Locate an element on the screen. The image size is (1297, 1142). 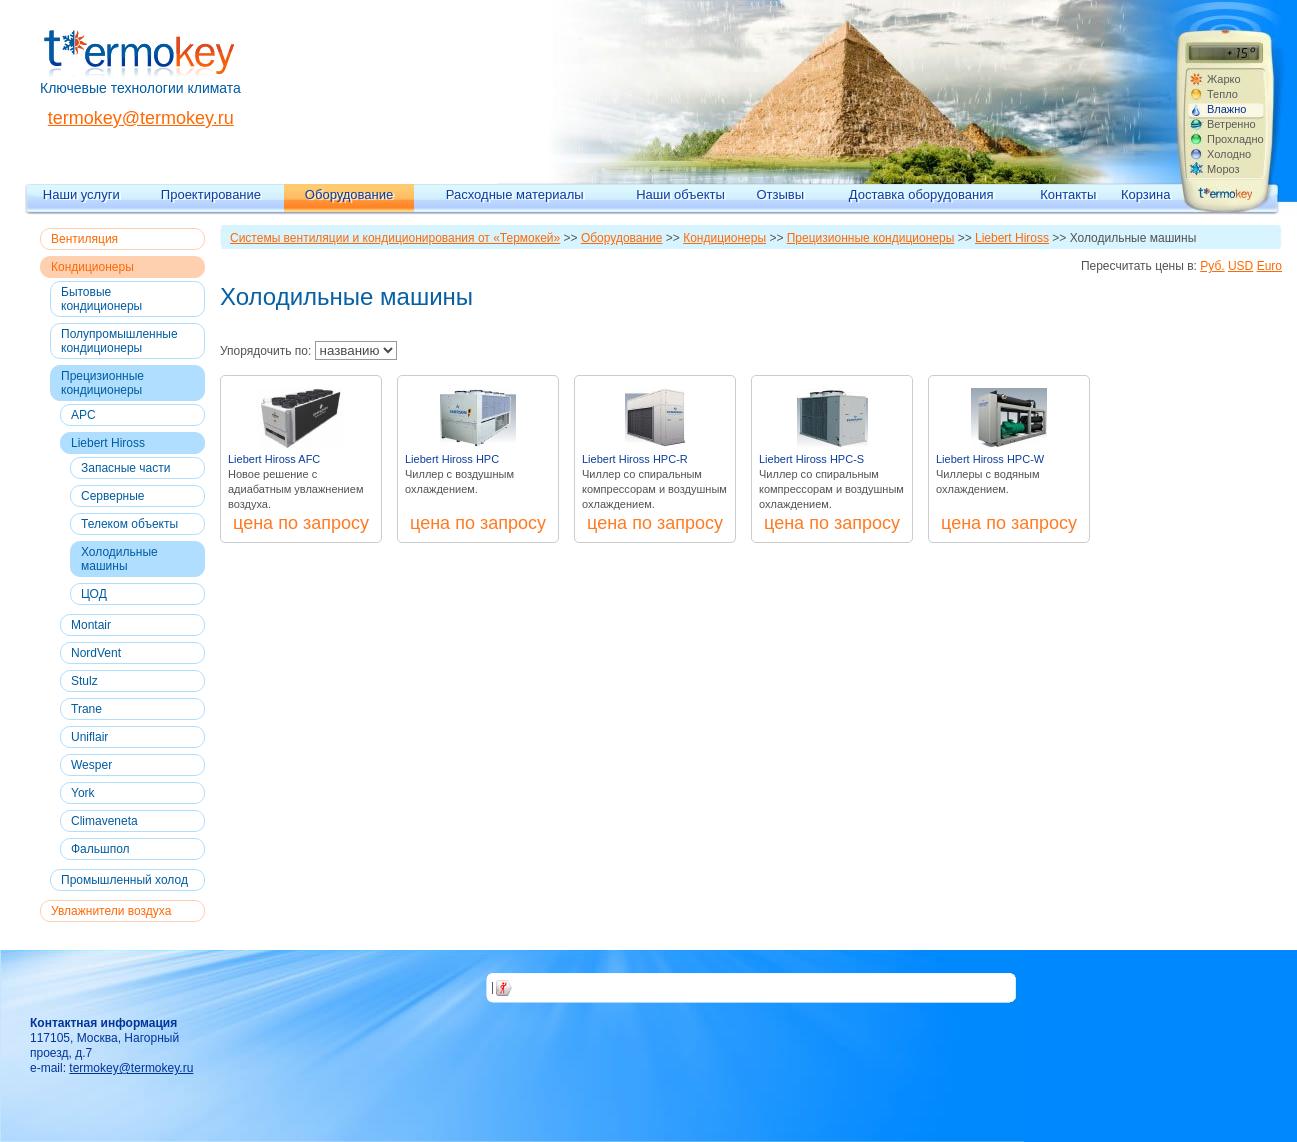
Отзывы is located at coordinates (780, 194).